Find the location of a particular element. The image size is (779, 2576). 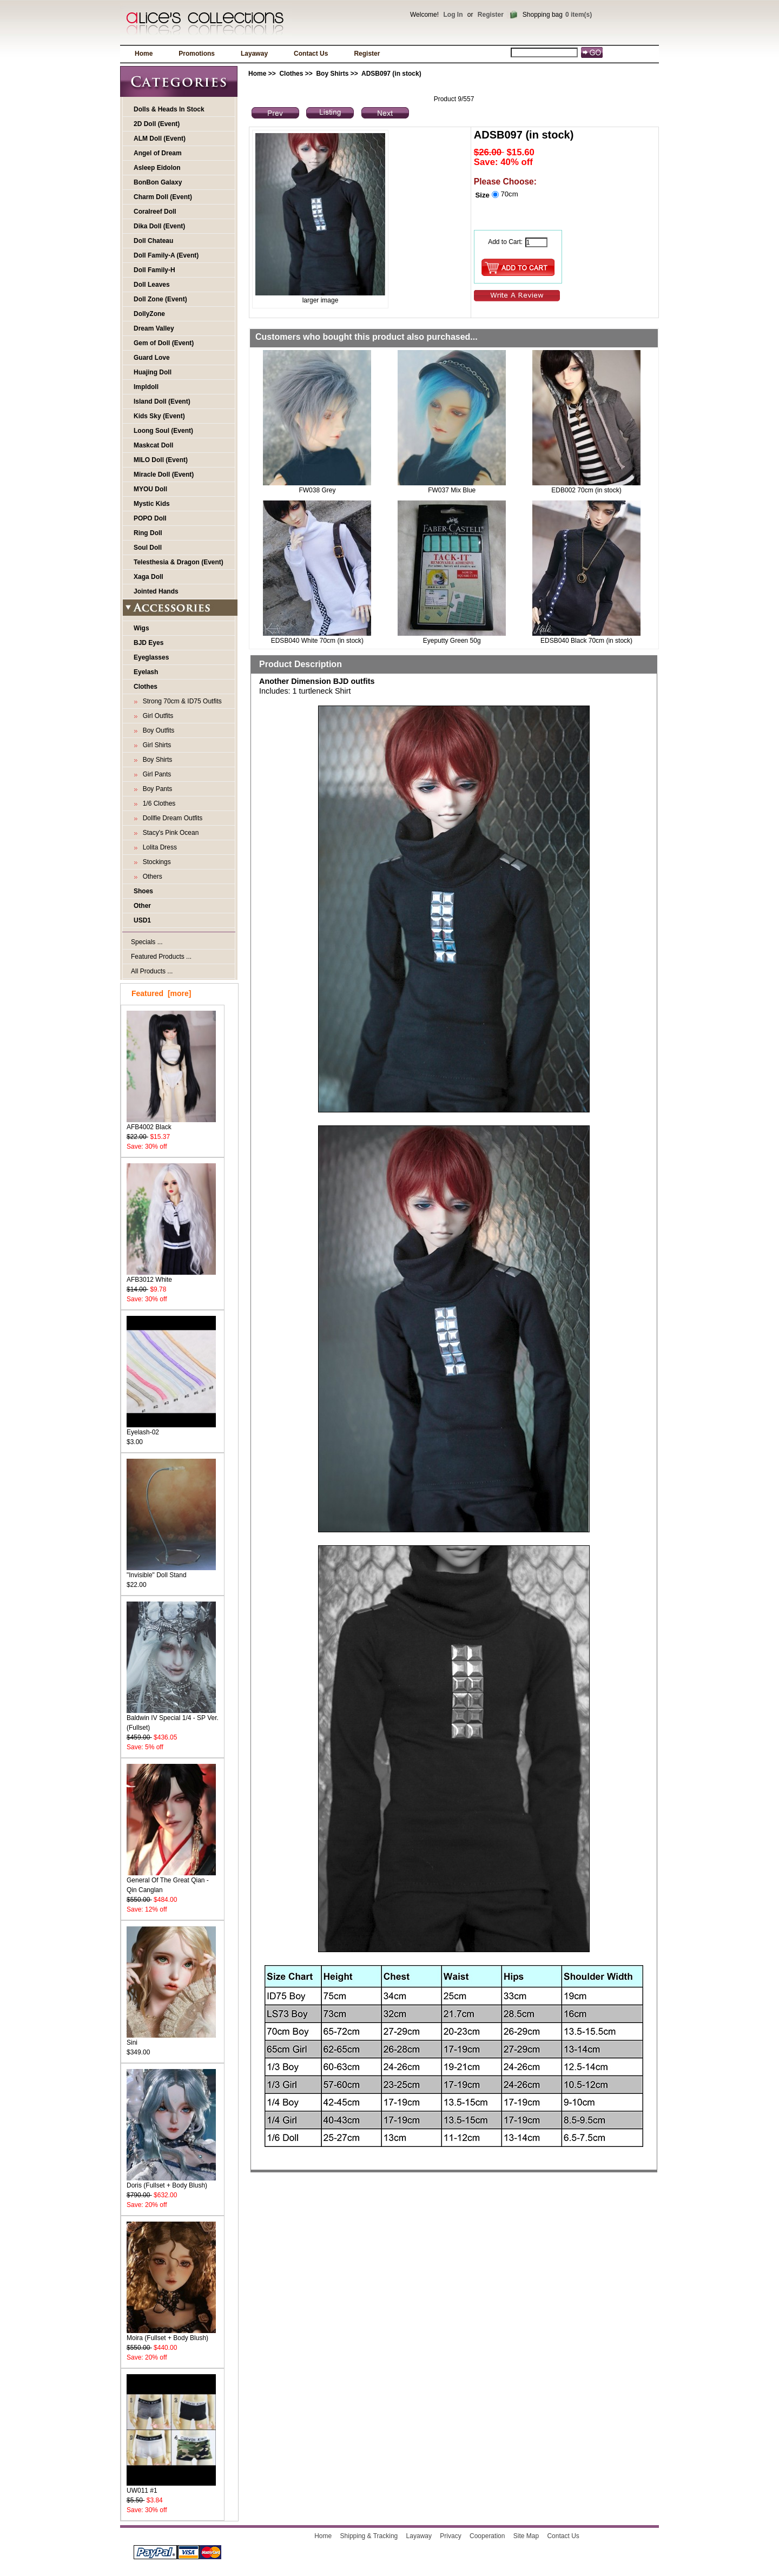

Wigs is located at coordinates (141, 628).